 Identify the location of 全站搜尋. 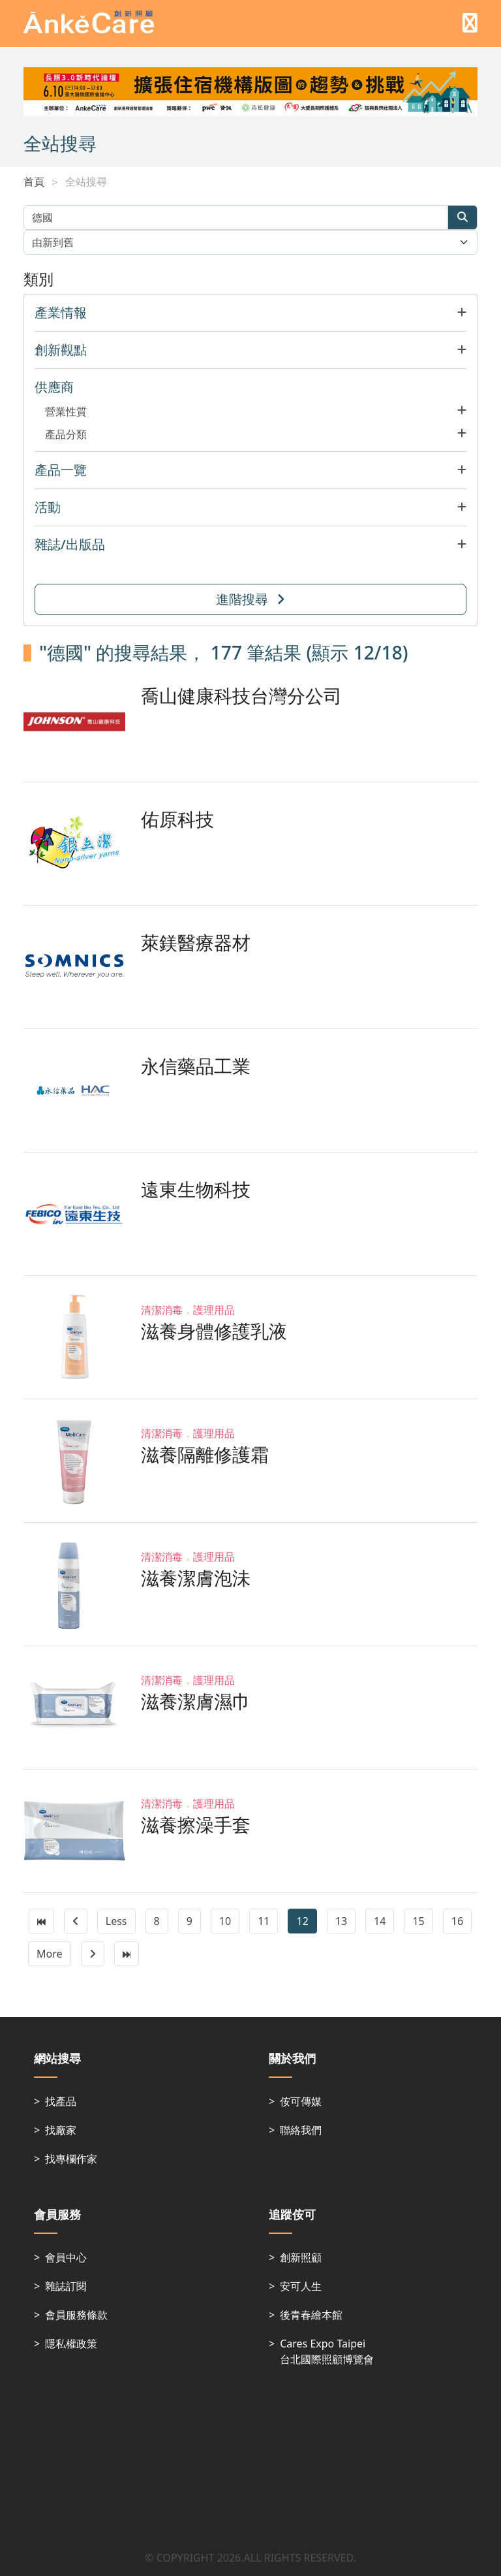
(86, 181).